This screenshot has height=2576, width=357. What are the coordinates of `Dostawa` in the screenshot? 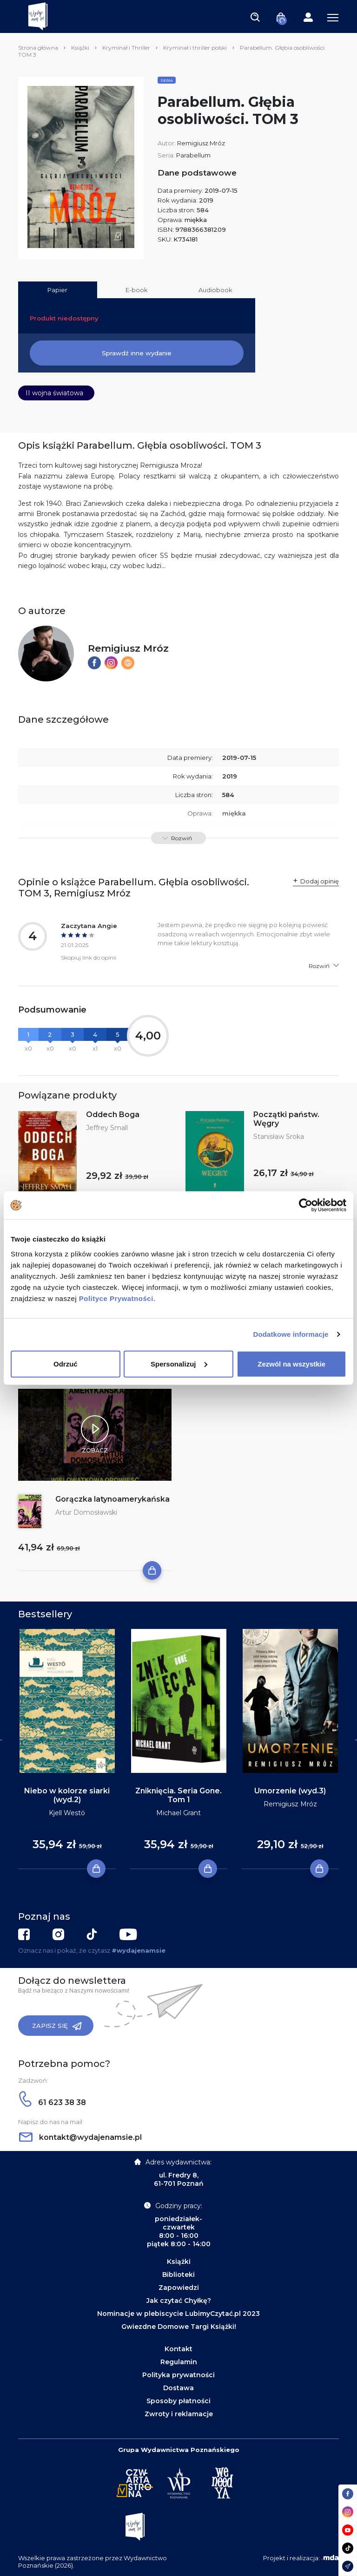 It's located at (178, 2388).